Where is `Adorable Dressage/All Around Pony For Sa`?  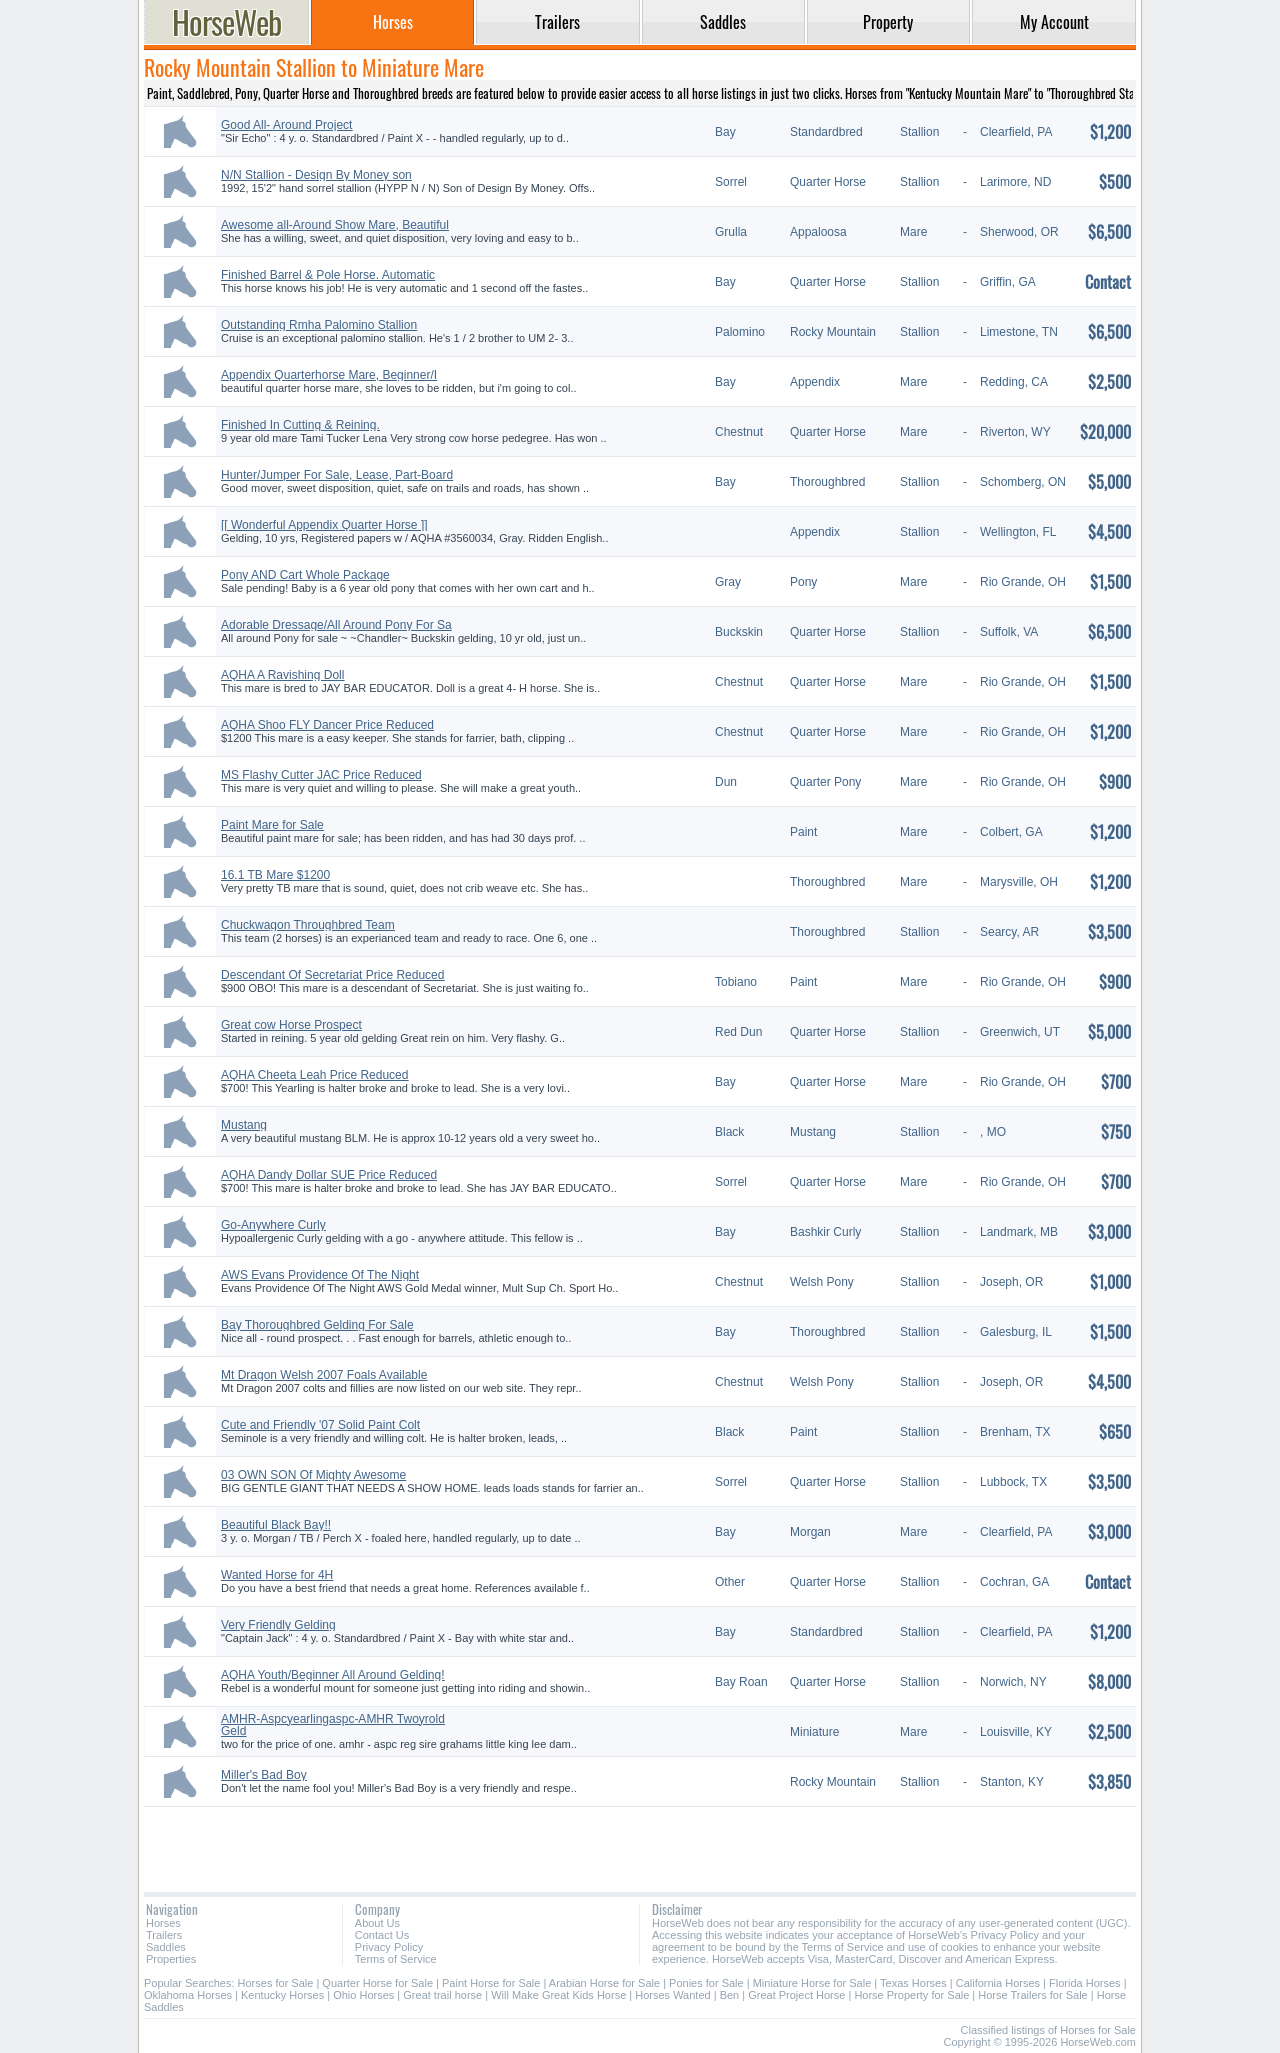
Adorable Dressage/All Around Pony For Sa is located at coordinates (336, 625).